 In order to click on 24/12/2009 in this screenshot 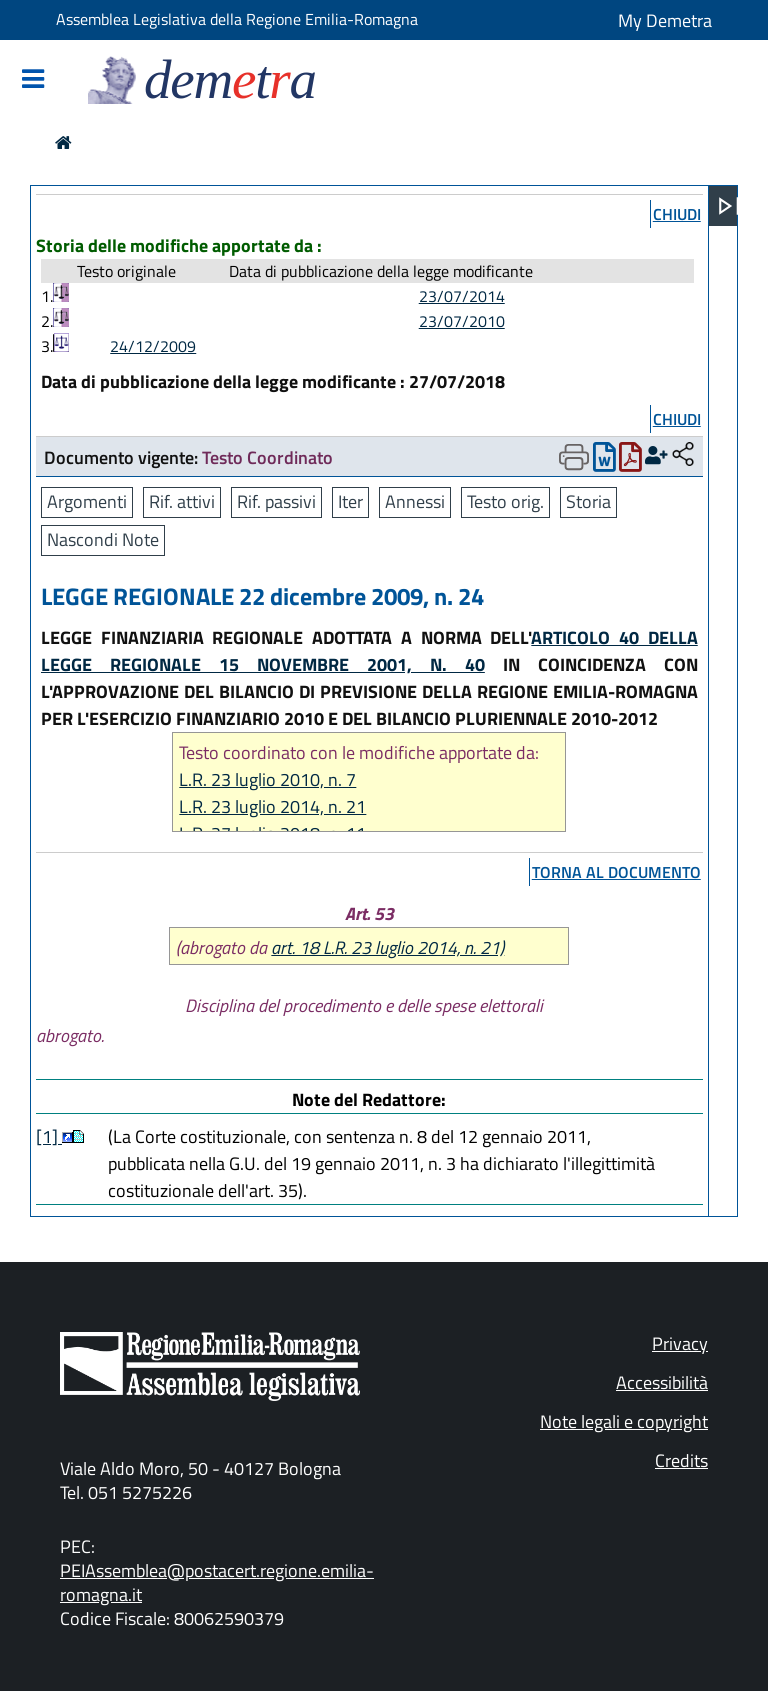, I will do `click(153, 346)`.